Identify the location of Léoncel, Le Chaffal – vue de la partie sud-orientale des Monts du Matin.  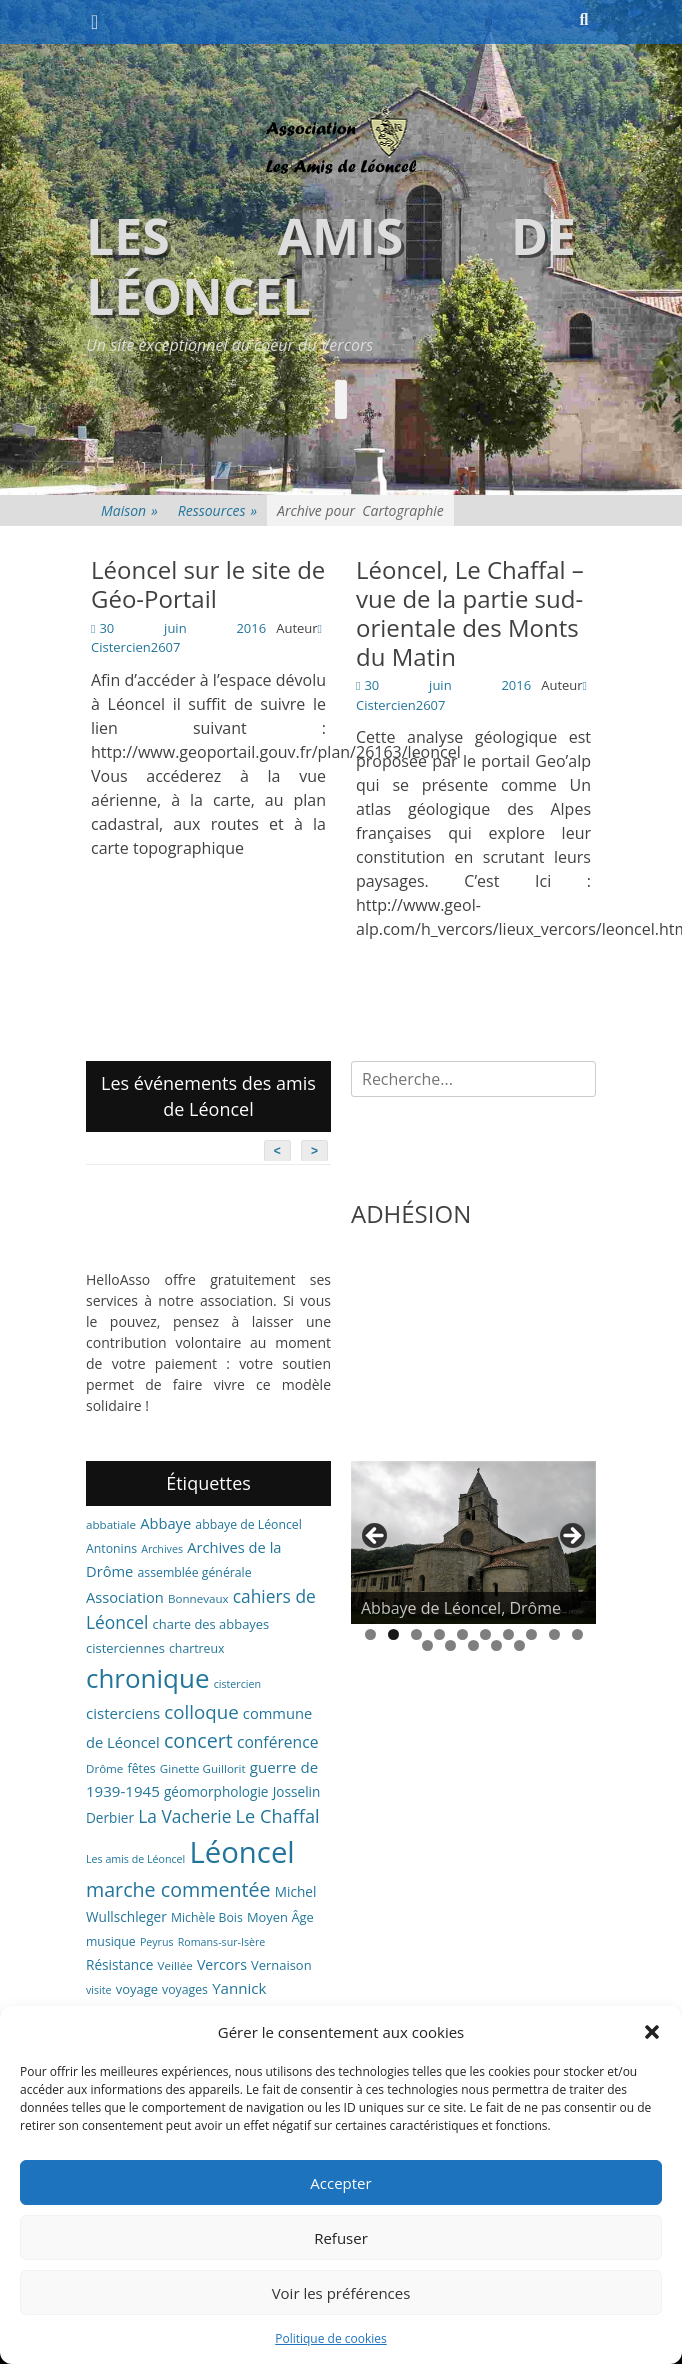
(470, 612).